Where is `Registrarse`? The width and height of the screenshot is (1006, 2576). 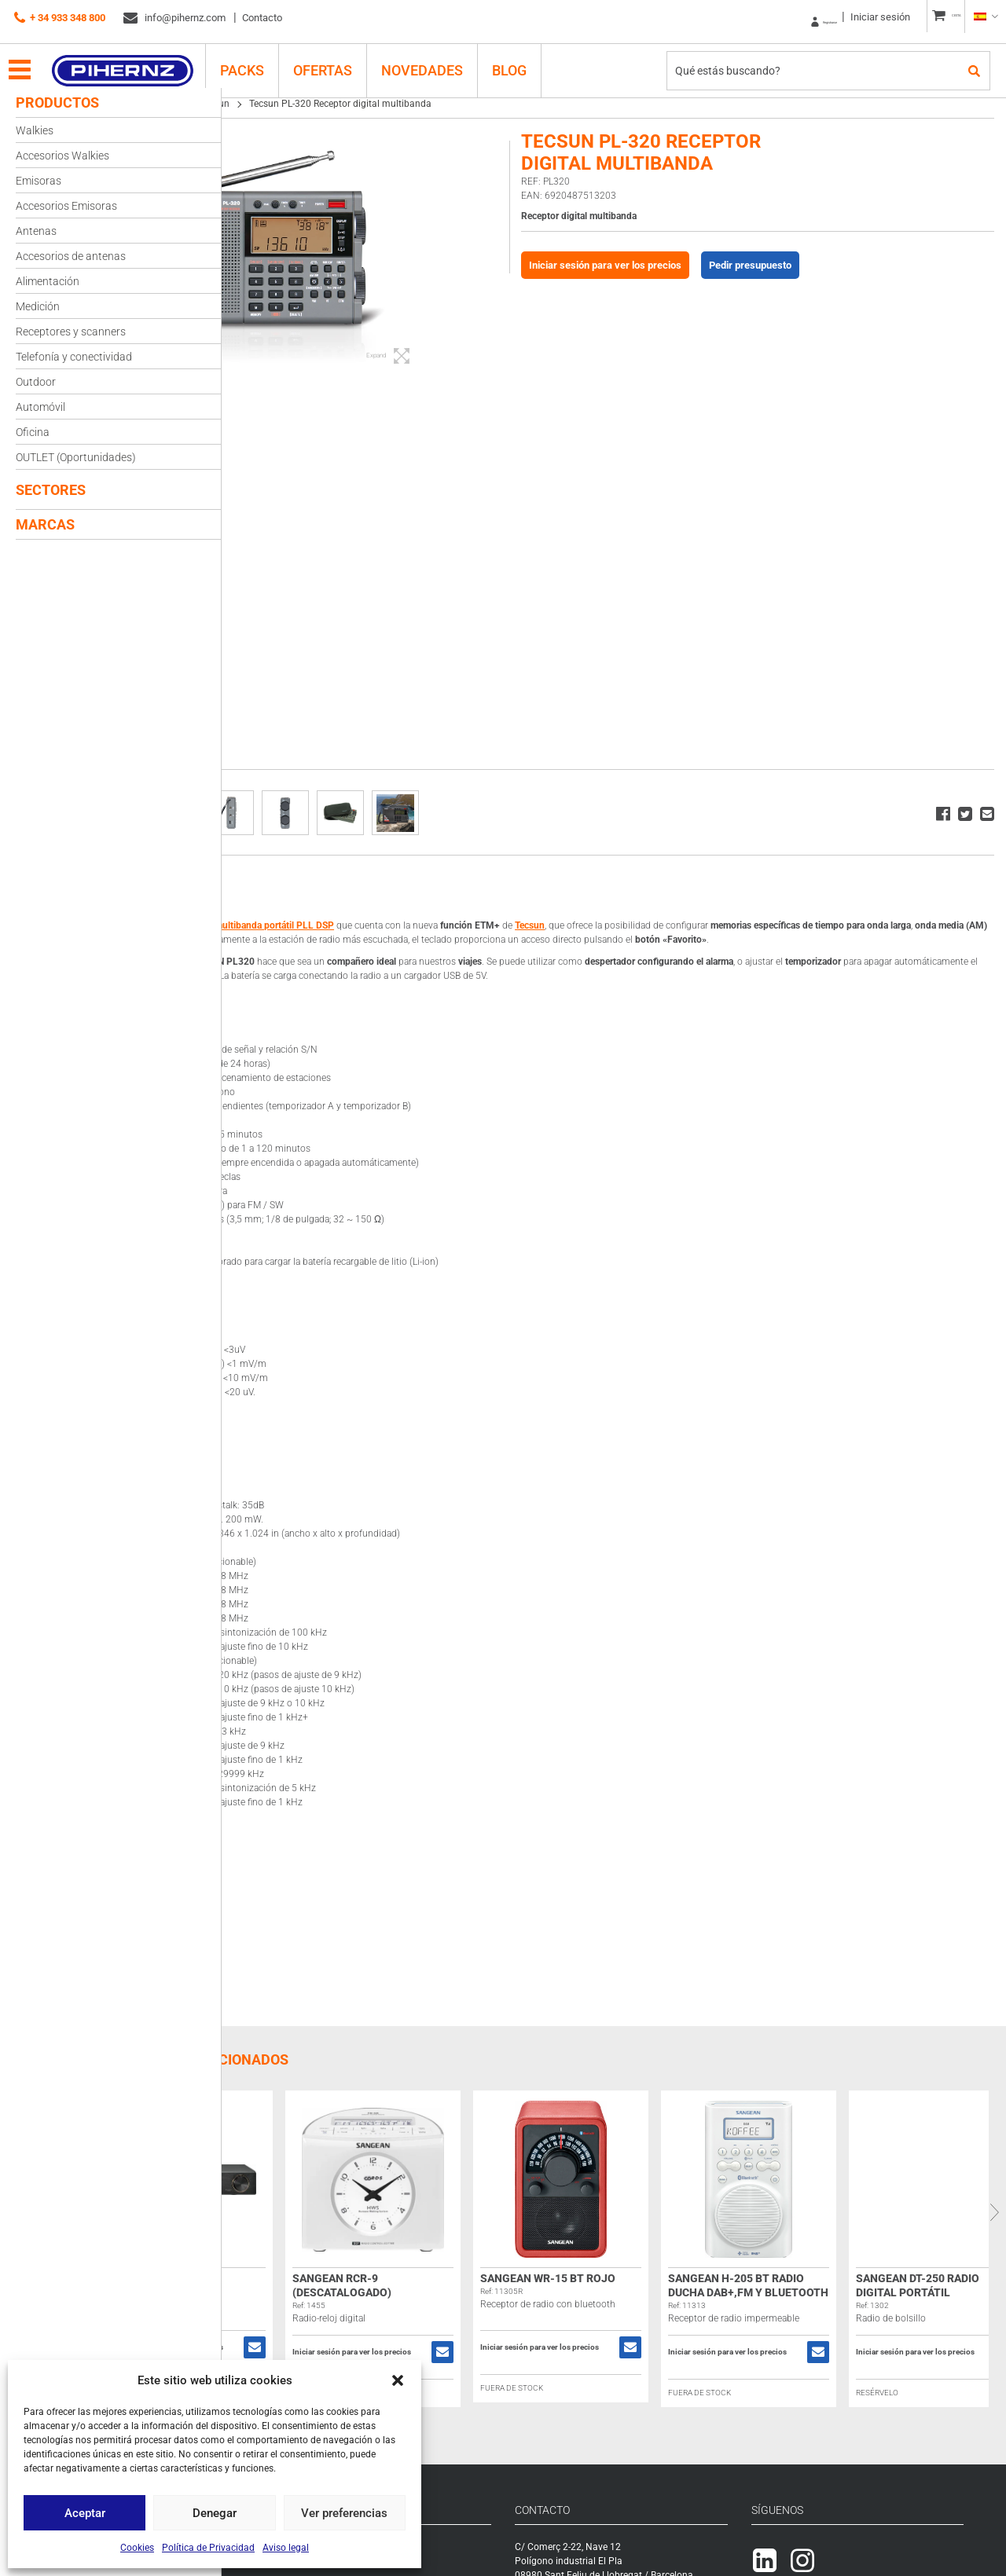 Registrarse is located at coordinates (771, 17).